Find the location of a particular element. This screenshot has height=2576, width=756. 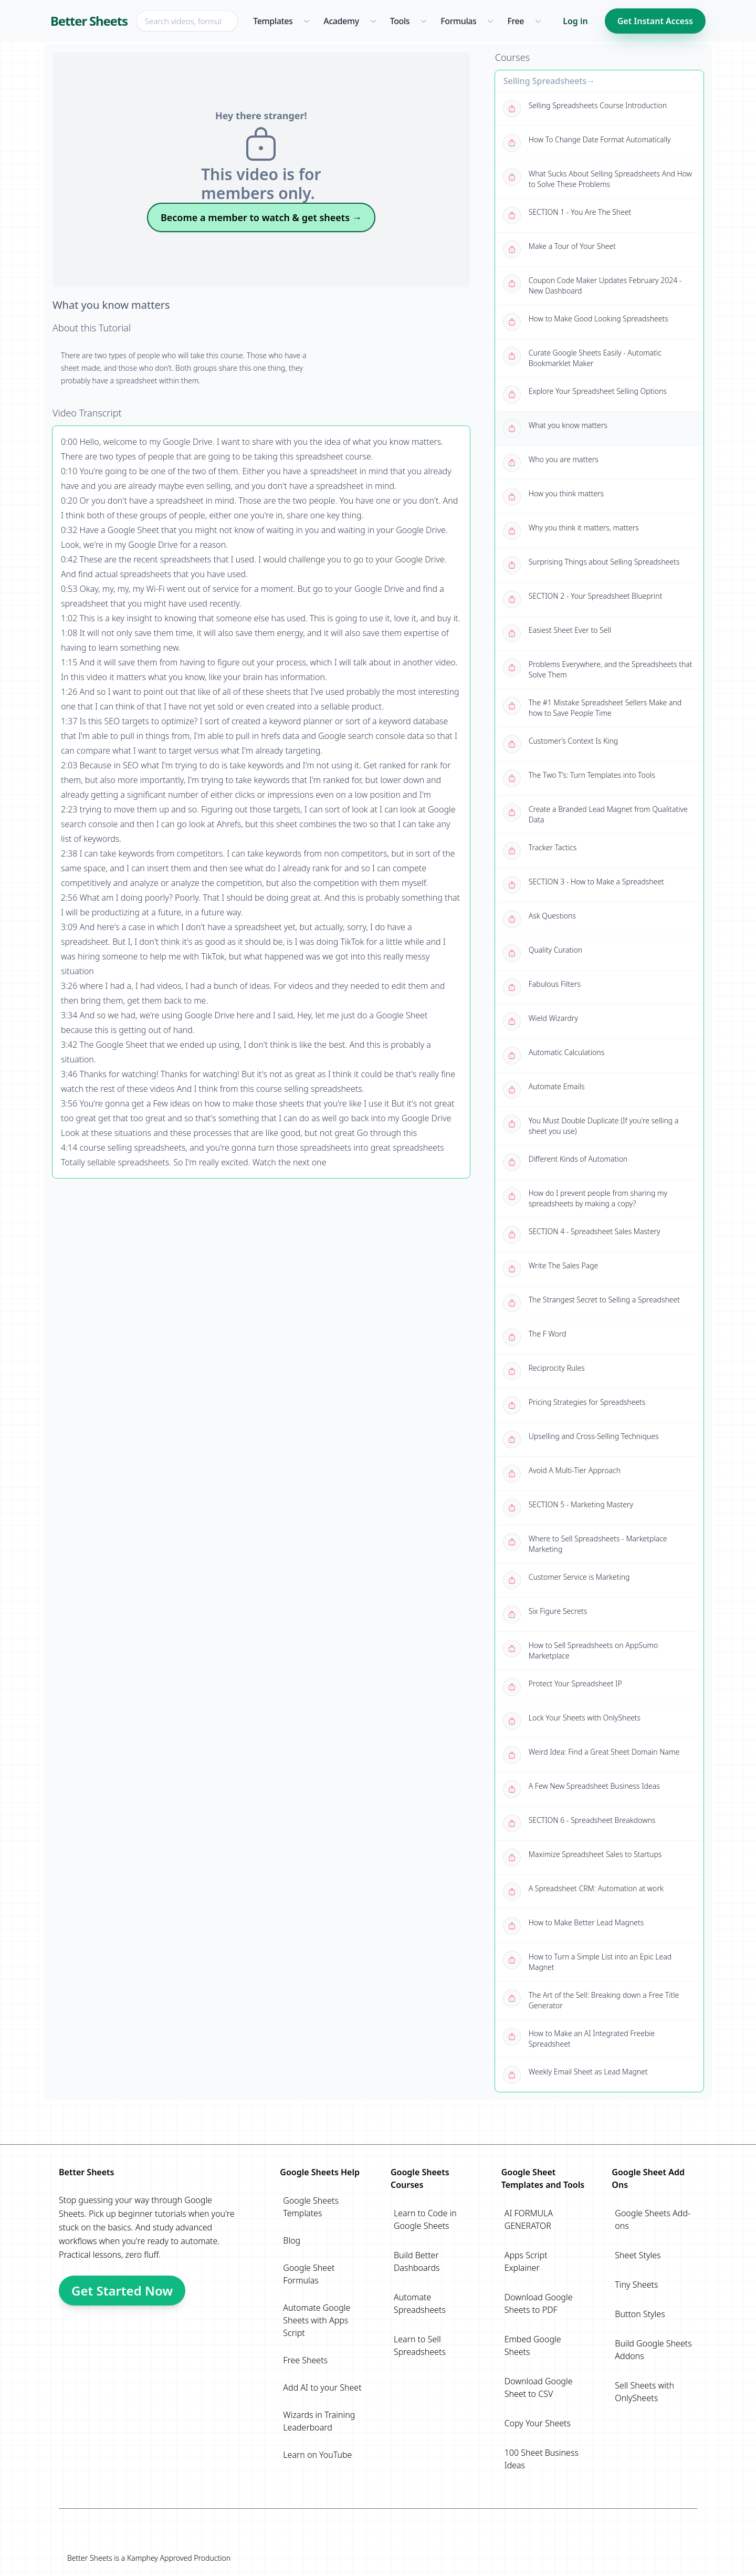

Wizards in Training Leaderboard is located at coordinates (319, 2421).